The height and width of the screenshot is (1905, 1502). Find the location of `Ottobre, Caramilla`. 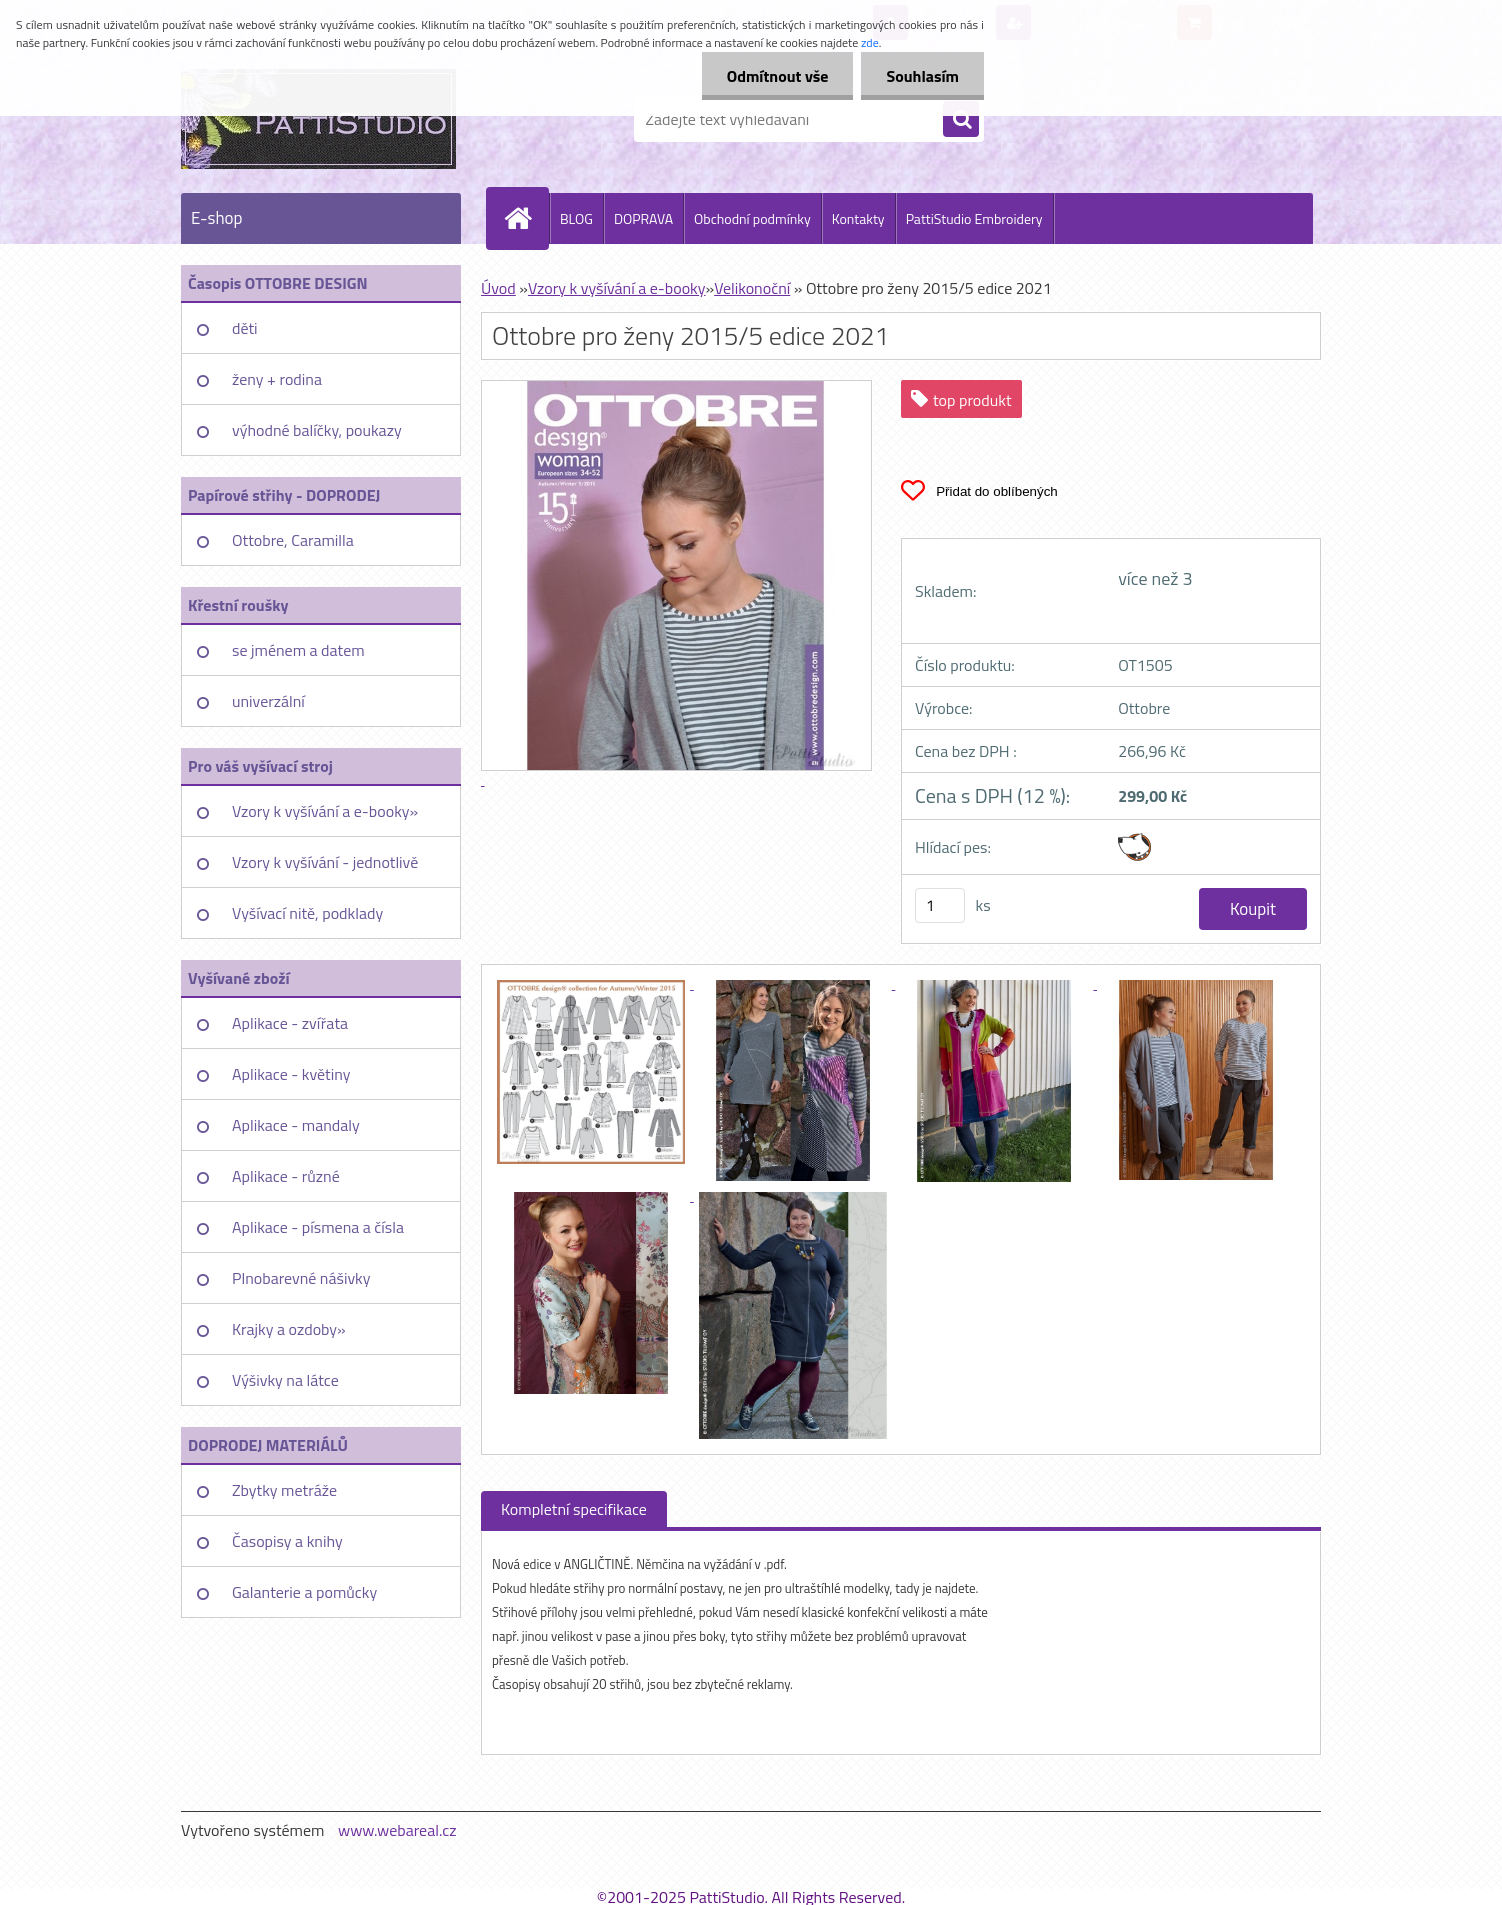

Ottobre, Caramilla is located at coordinates (293, 540).